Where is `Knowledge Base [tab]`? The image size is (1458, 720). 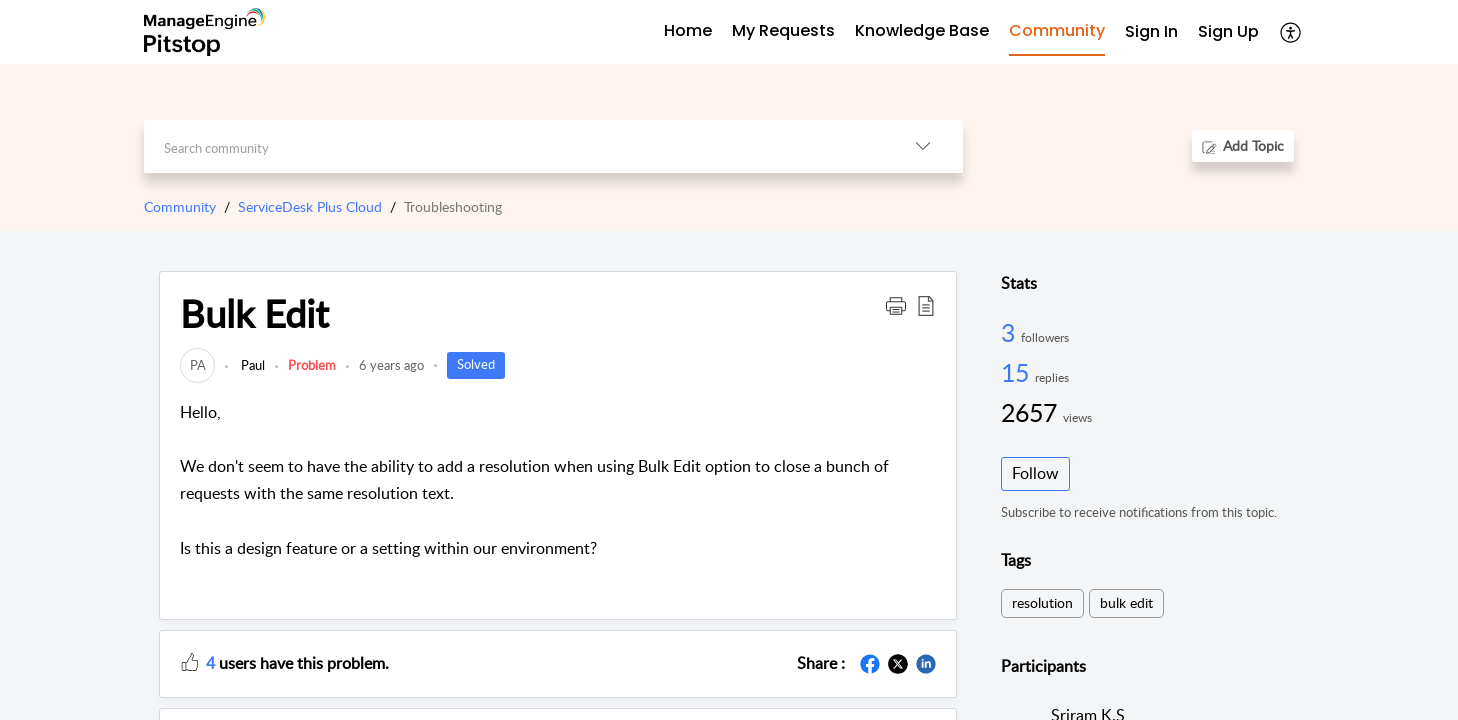
Knowledge Base [tab] is located at coordinates (922, 30).